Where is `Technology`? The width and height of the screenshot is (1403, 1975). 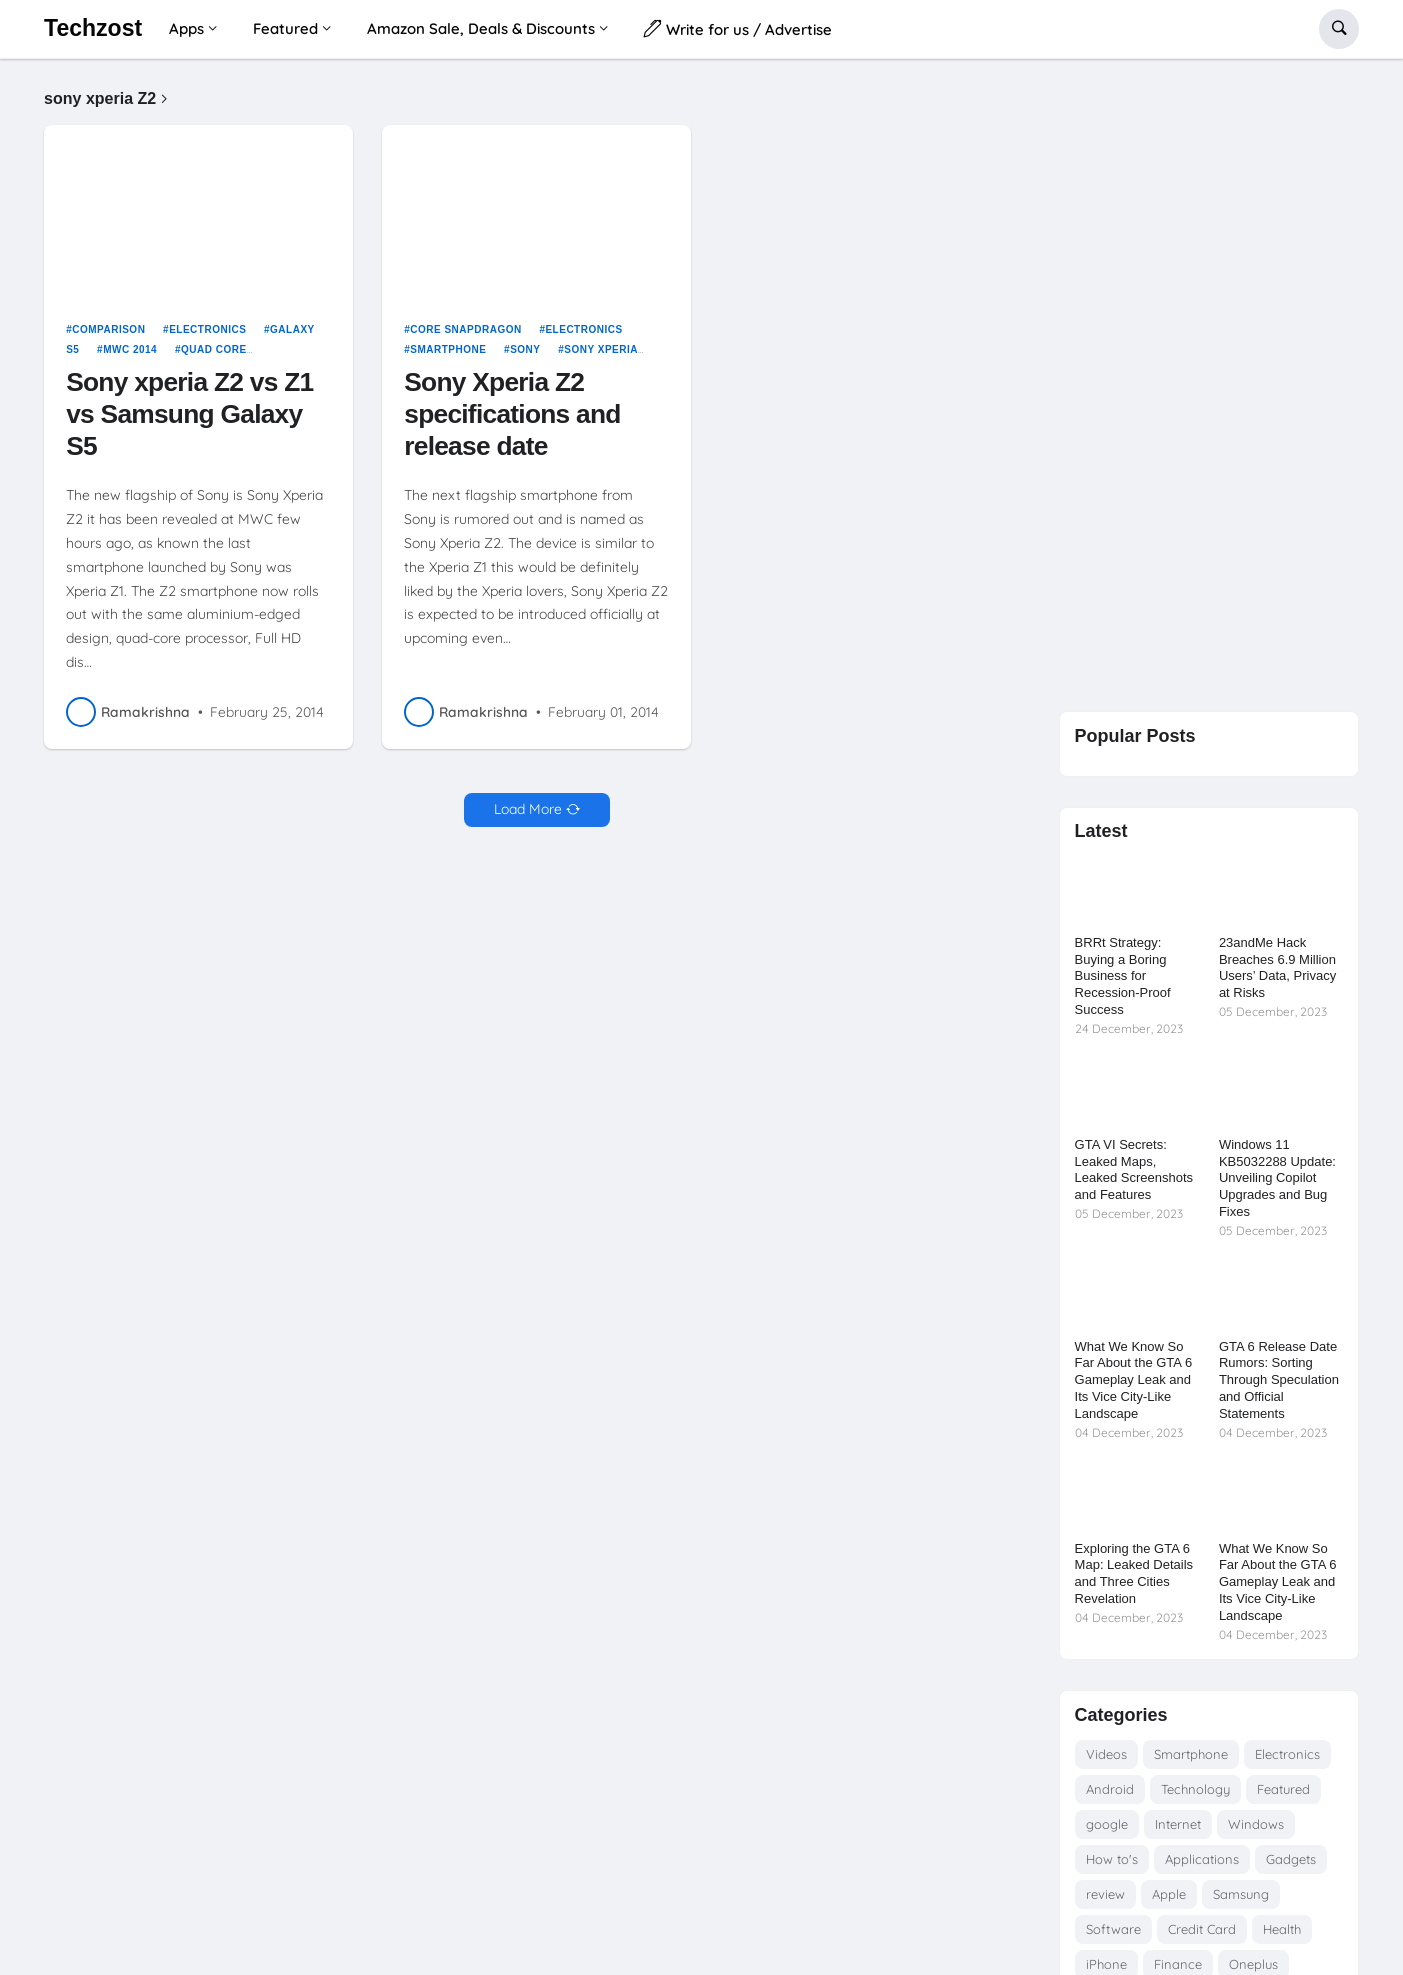
Technology is located at coordinates (1195, 1789).